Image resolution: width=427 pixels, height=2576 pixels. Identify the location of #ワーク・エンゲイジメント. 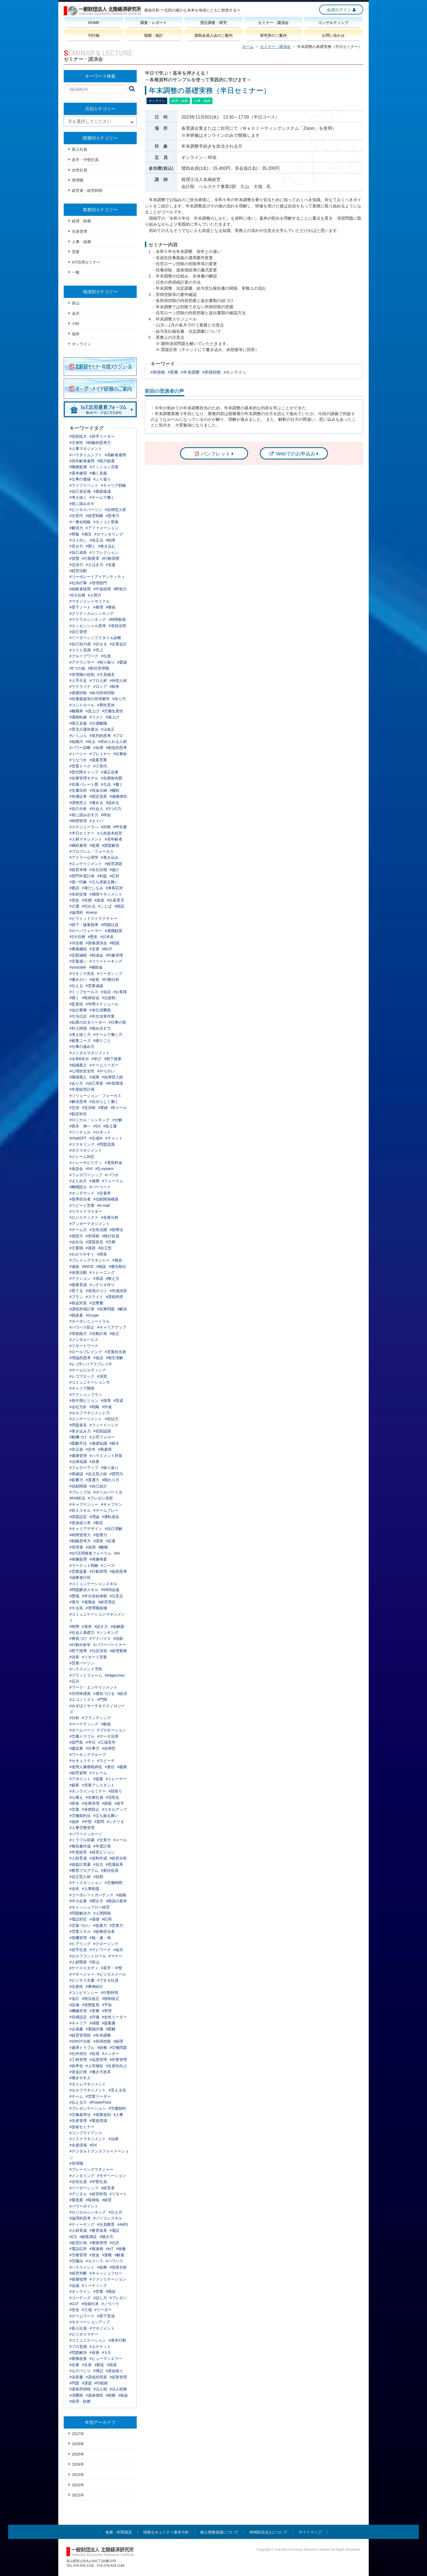
(93, 1687).